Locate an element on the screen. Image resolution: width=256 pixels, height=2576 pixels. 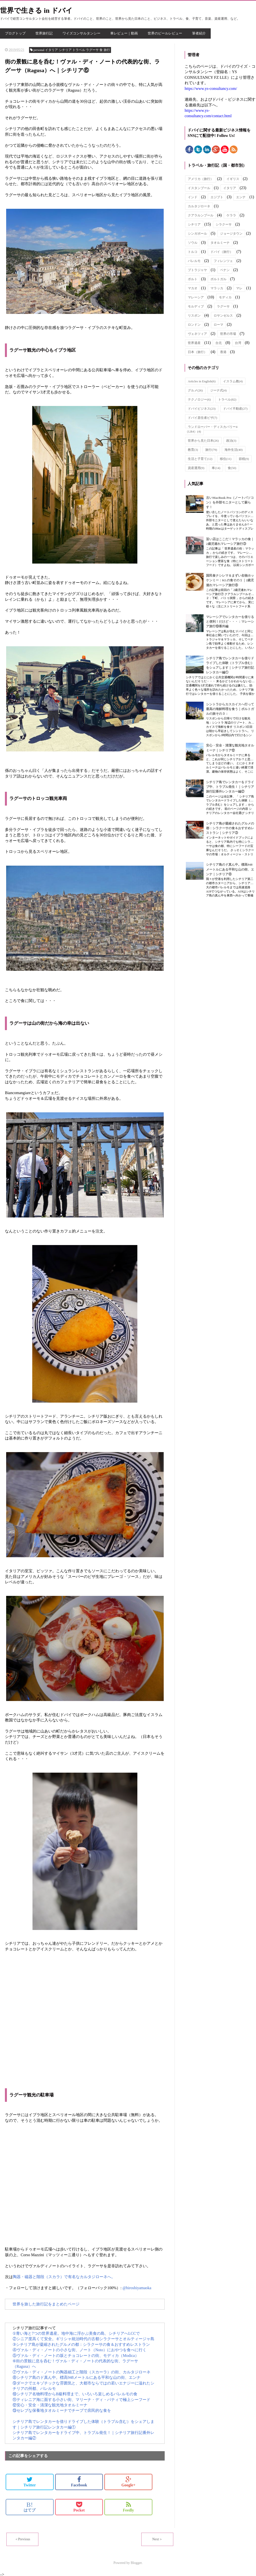
パレルモ is located at coordinates (194, 260).